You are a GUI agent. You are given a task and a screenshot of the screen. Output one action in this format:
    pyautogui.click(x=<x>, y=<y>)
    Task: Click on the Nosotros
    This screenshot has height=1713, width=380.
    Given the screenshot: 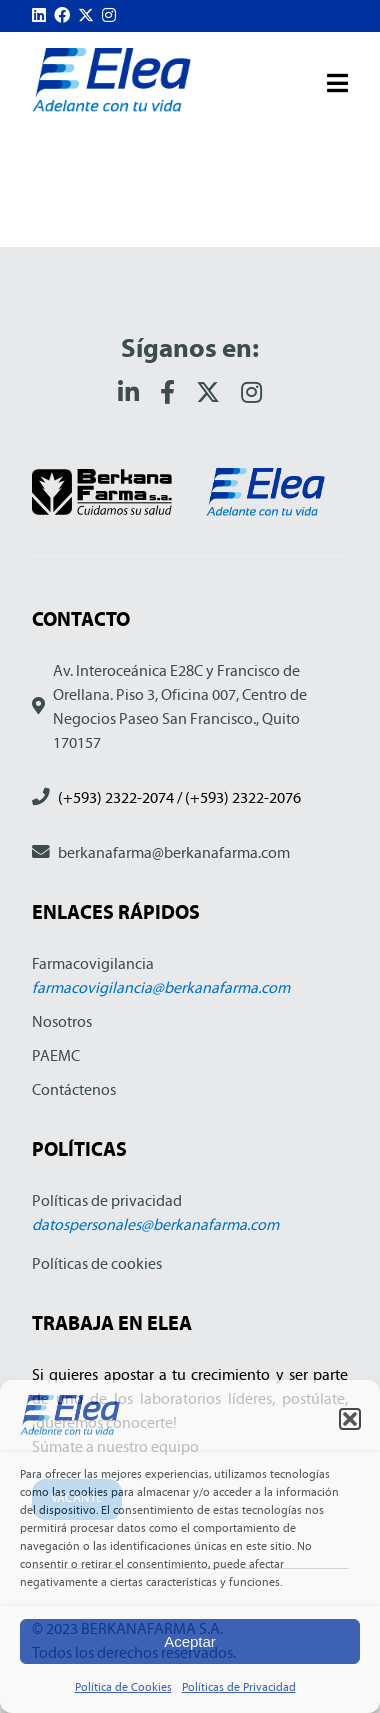 What is the action you would take?
    pyautogui.click(x=62, y=1021)
    